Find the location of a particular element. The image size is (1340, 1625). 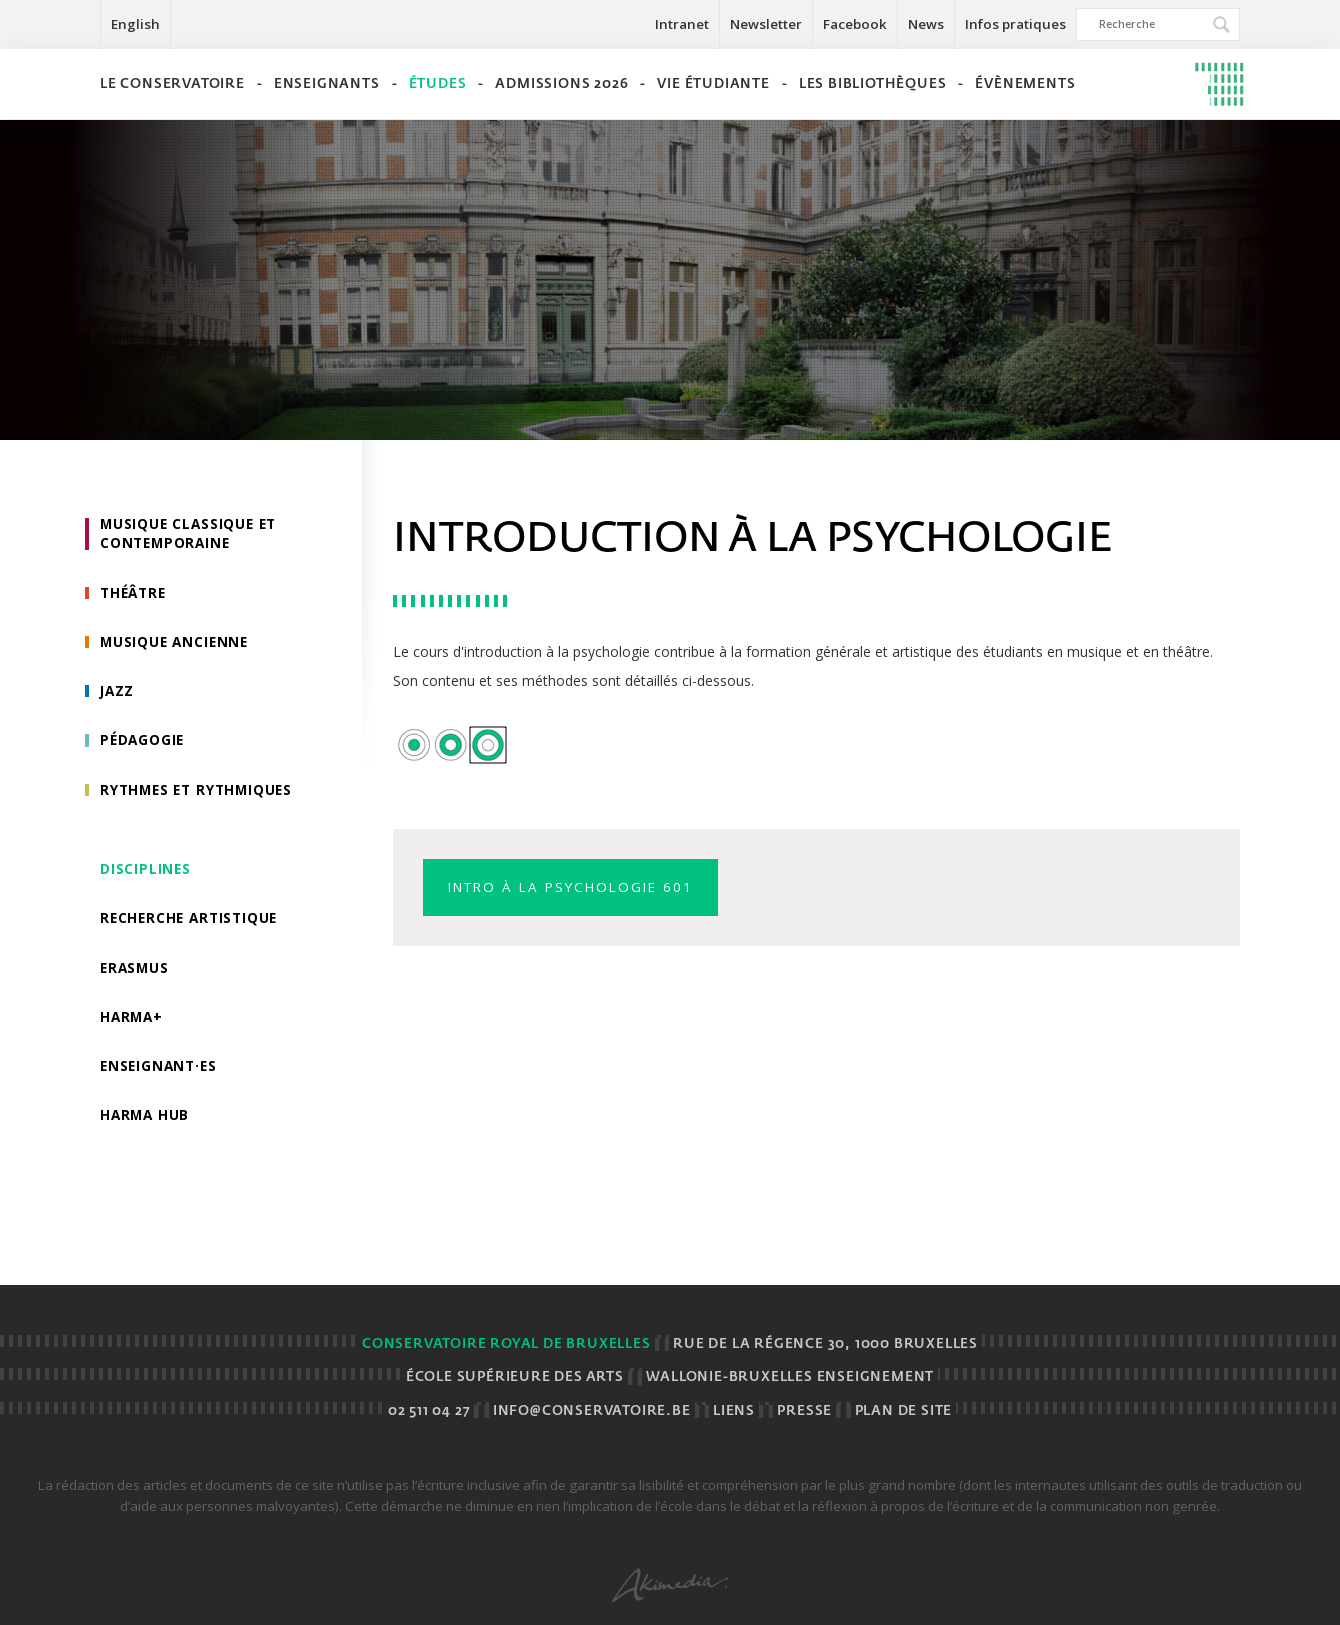

Facebook is located at coordinates (855, 24).